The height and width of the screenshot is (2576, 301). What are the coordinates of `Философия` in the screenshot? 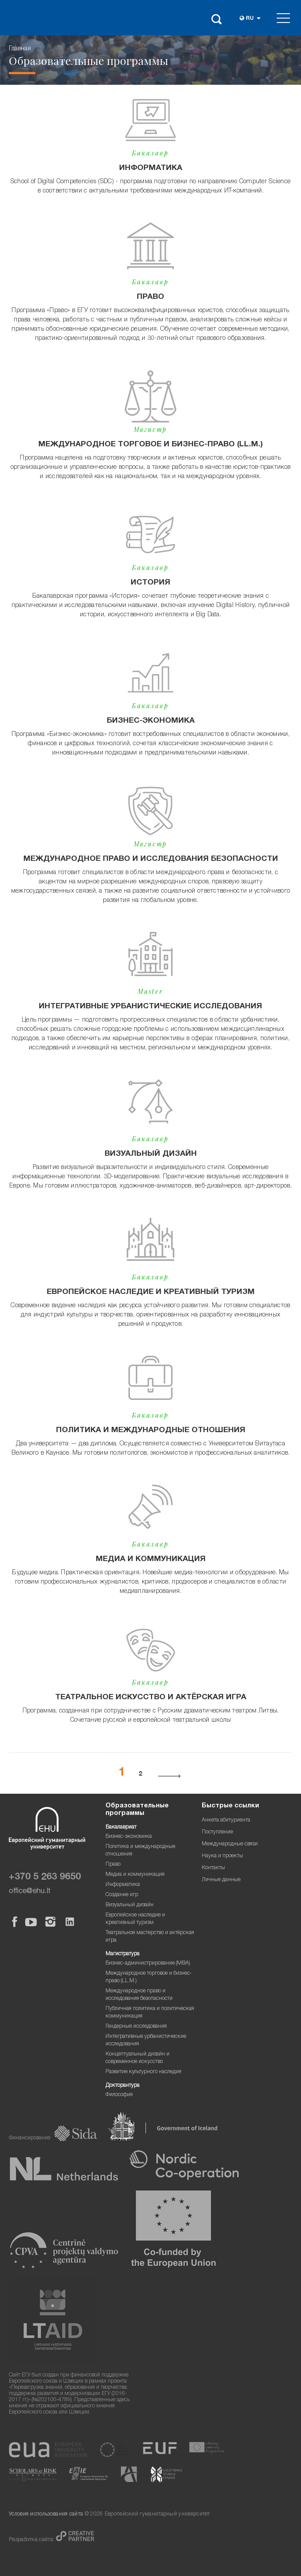 It's located at (119, 2095).